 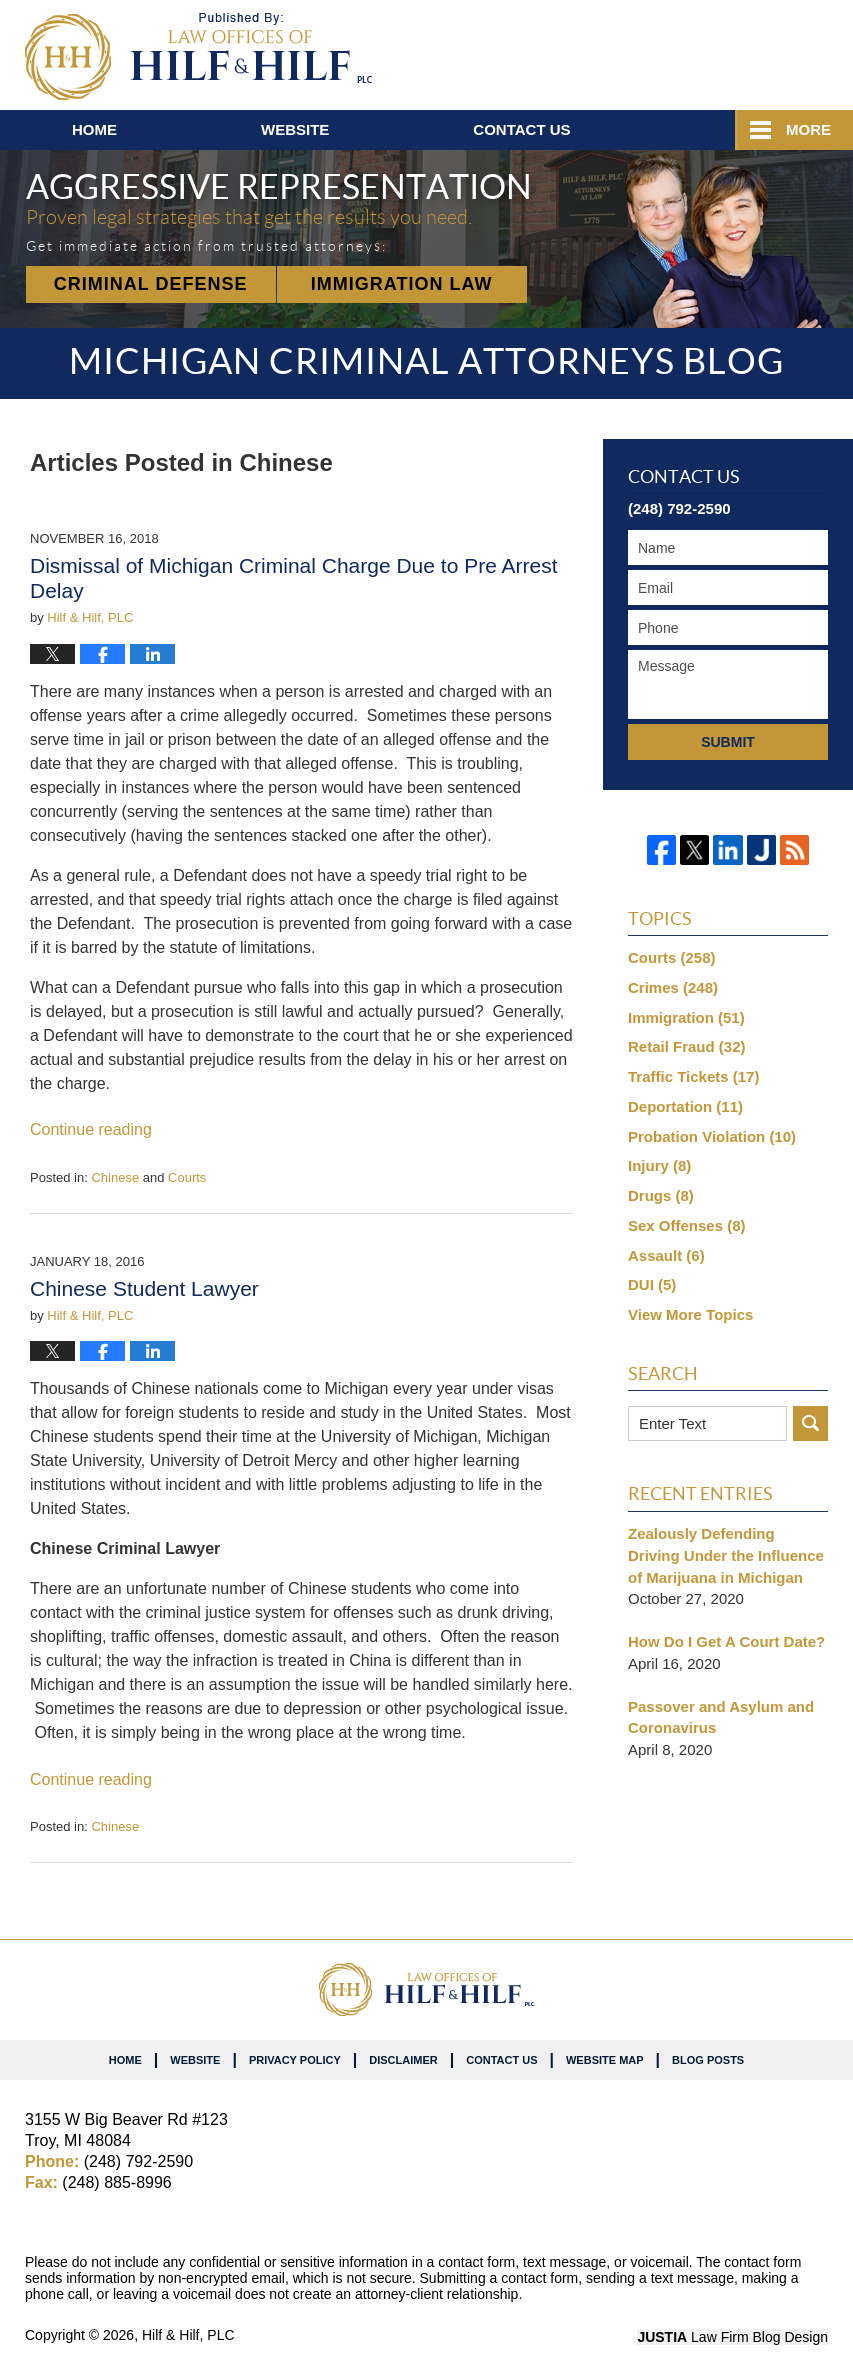 I want to click on Contact Us, so click(x=501, y=2060).